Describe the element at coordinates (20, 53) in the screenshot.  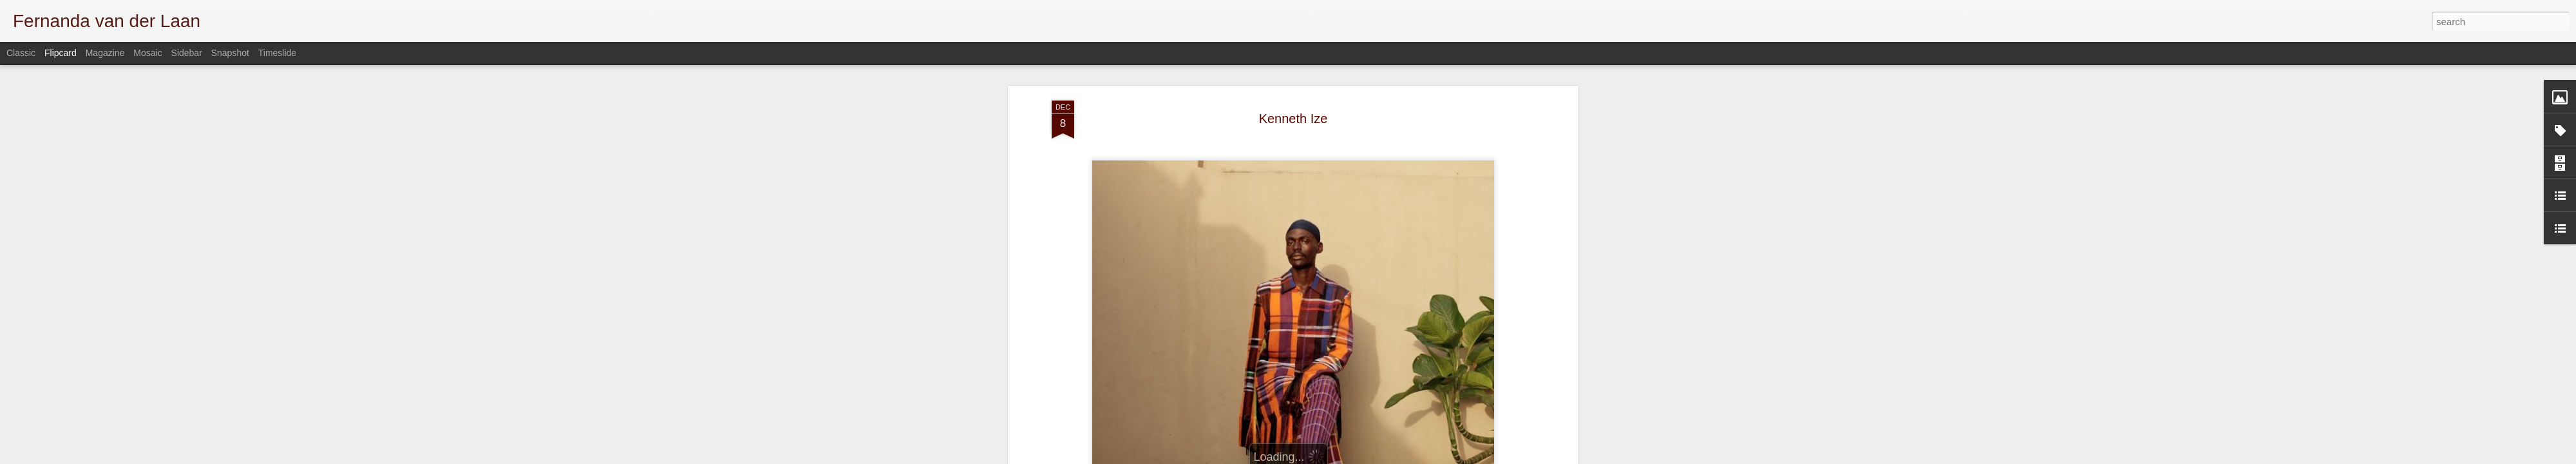
I see `Classic` at that location.